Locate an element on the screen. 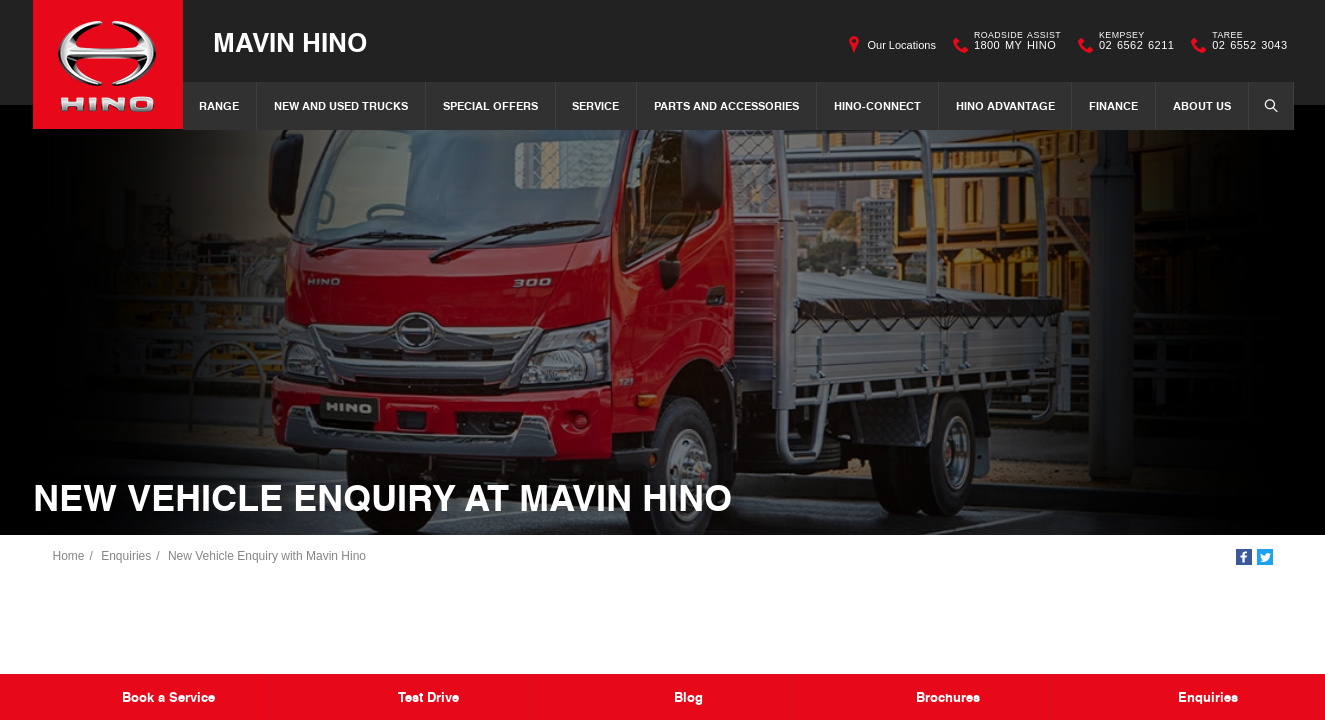 Image resolution: width=1325 pixels, height=720 pixels. Special Offers is located at coordinates (490, 105).